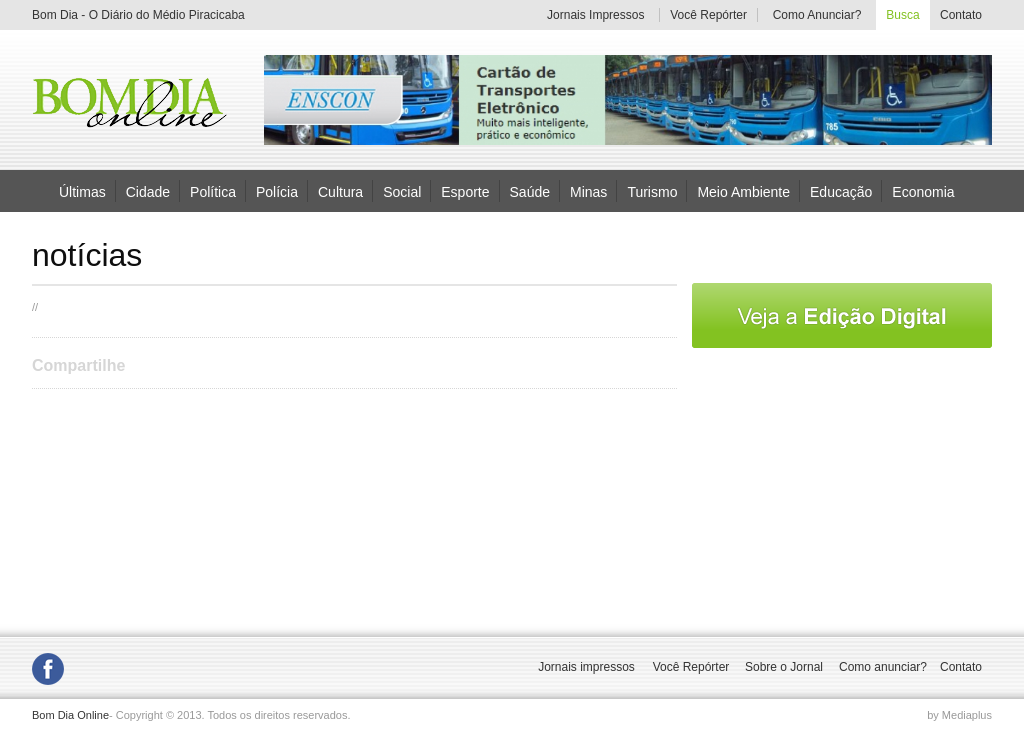  I want to click on by Mediaplus, so click(959, 715).